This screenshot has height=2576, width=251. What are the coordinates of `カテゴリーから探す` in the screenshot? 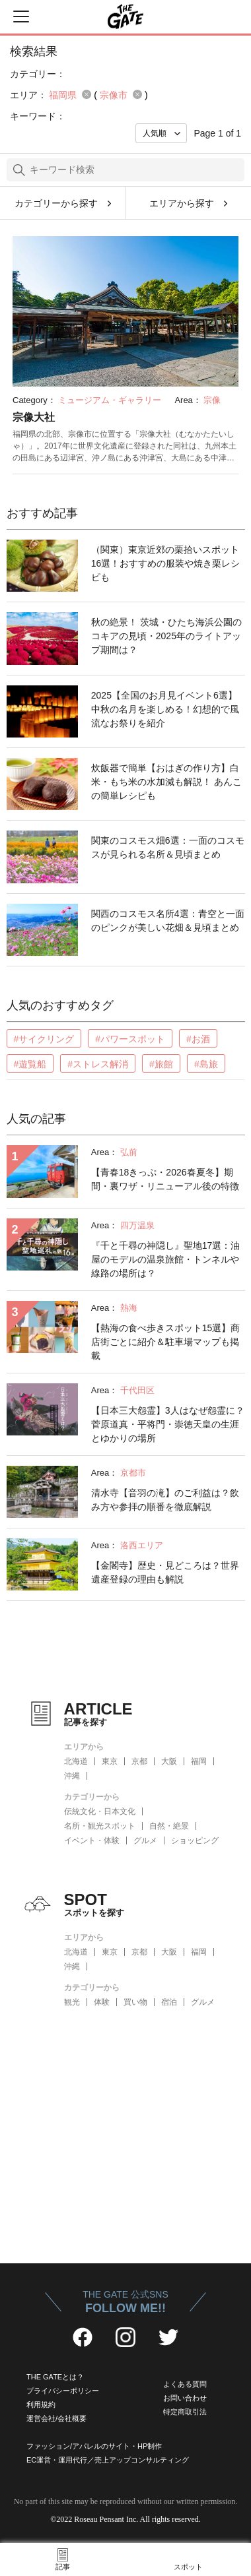 It's located at (56, 203).